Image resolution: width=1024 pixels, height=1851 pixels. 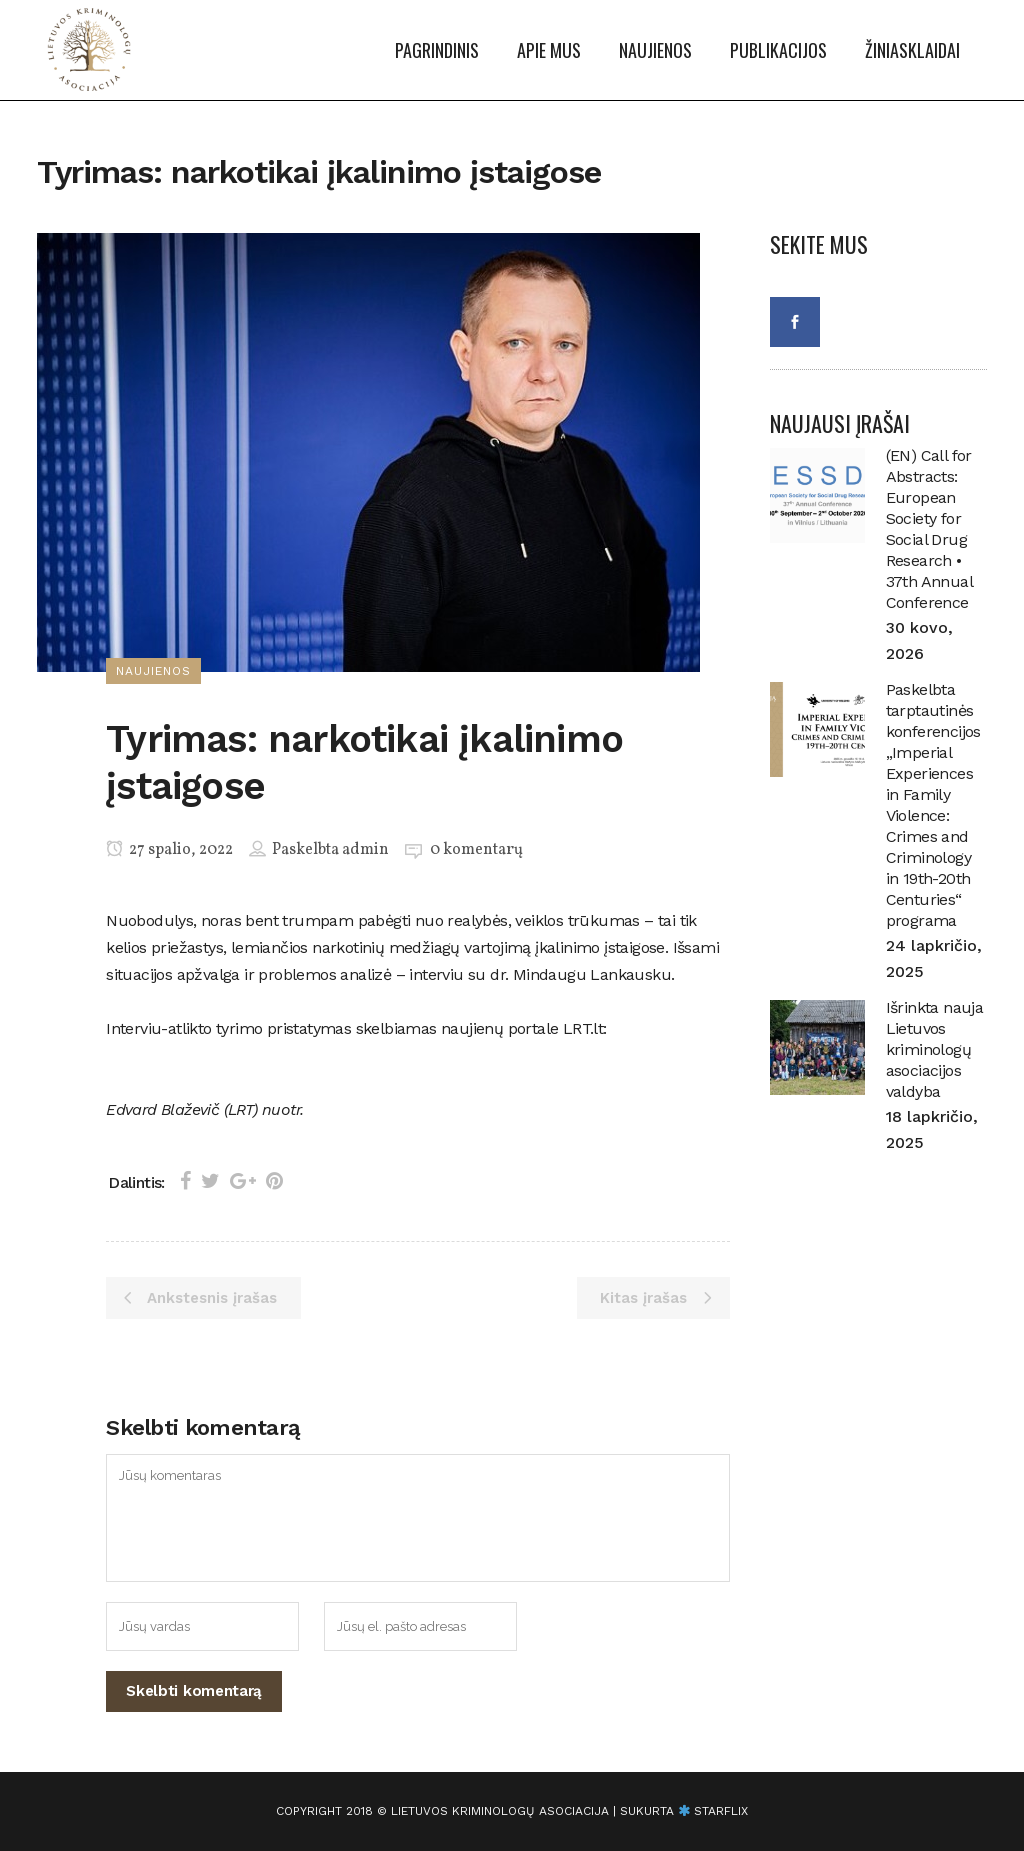 What do you see at coordinates (365, 850) in the screenshot?
I see `admin` at bounding box center [365, 850].